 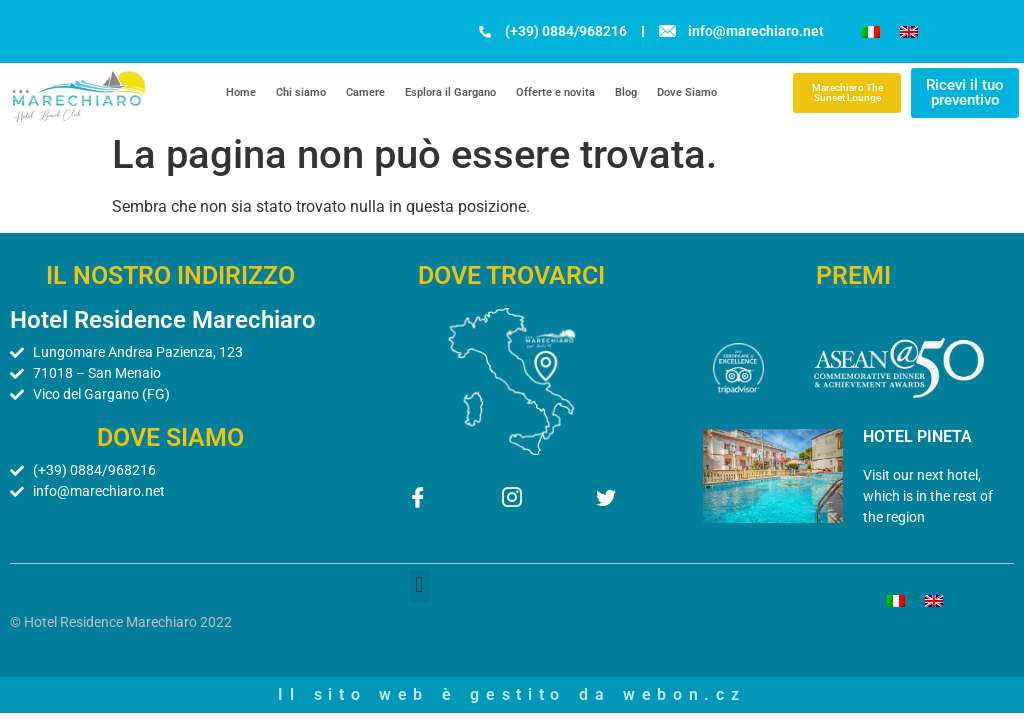 What do you see at coordinates (511, 694) in the screenshot?
I see `Il sito web è gestito da webon.cz` at bounding box center [511, 694].